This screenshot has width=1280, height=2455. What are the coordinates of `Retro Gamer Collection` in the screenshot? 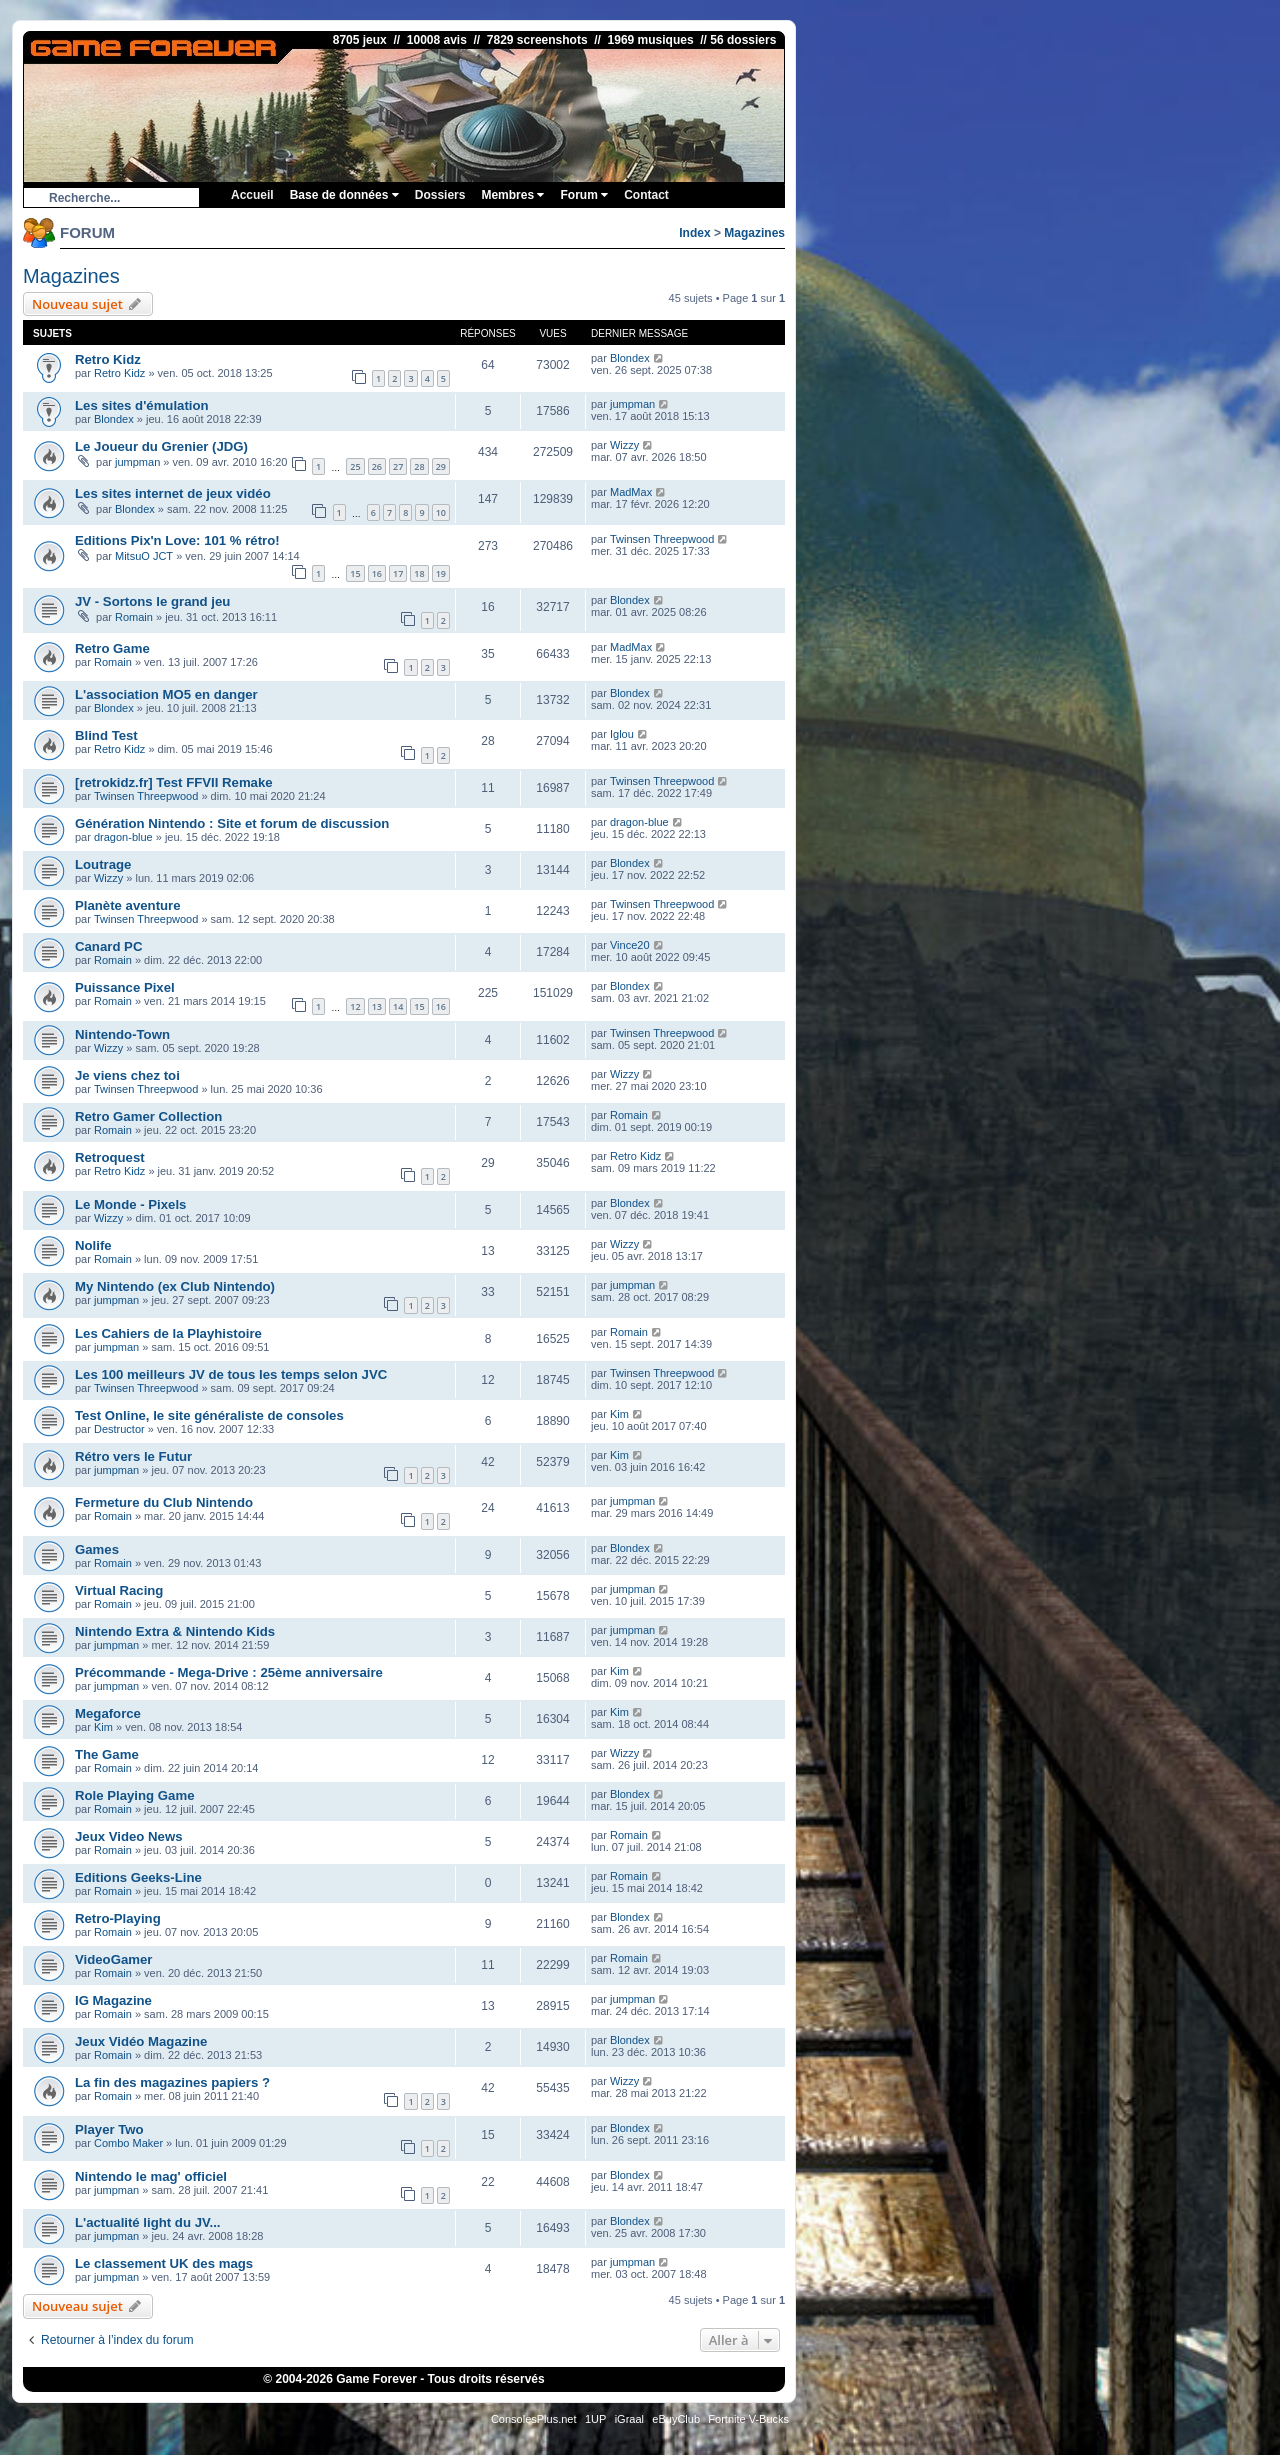 It's located at (148, 1116).